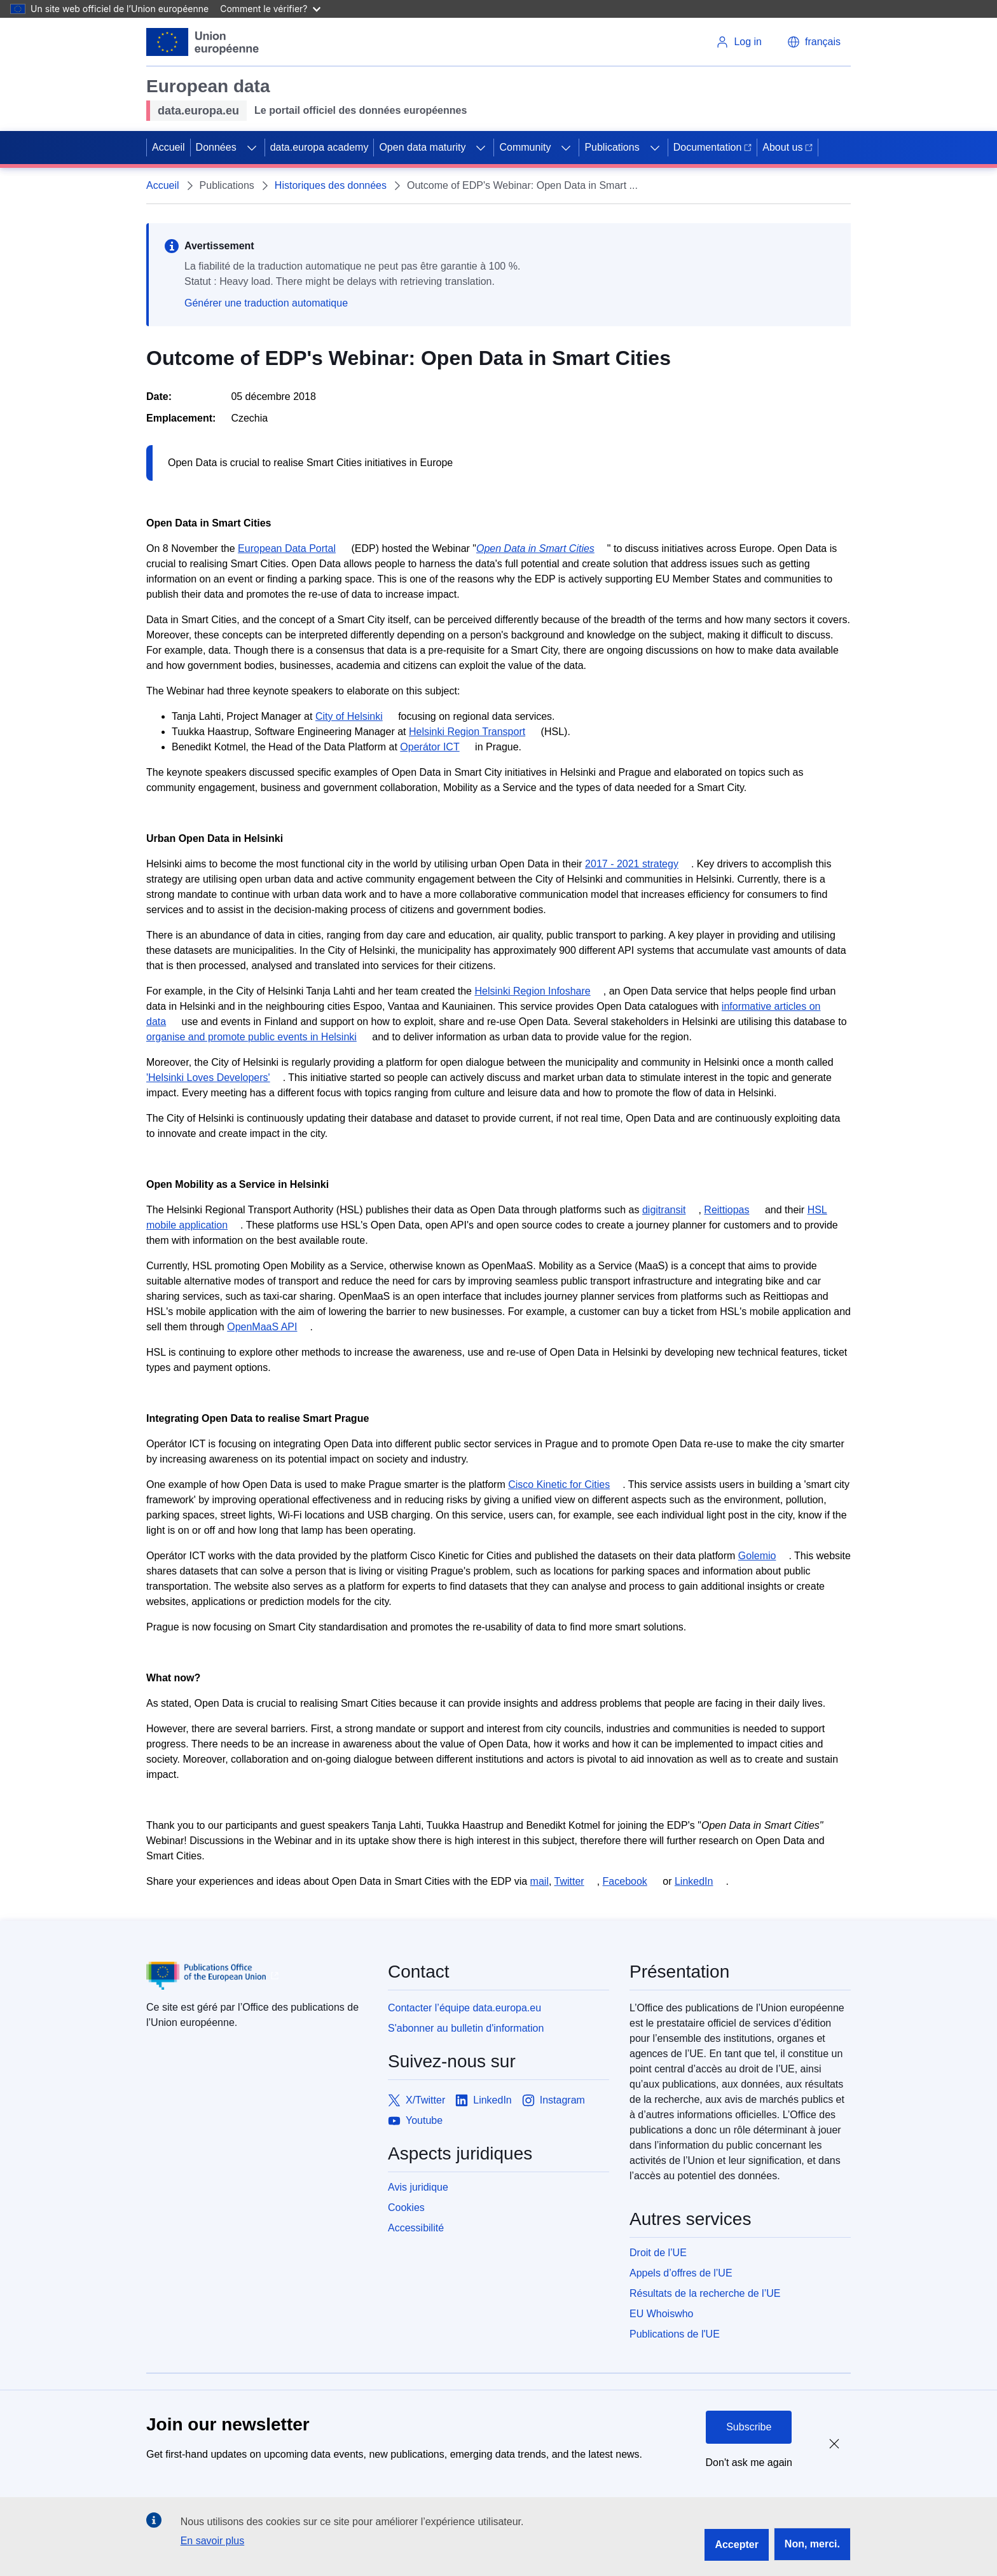  What do you see at coordinates (213, 2540) in the screenshot?
I see `En savoir plus` at bounding box center [213, 2540].